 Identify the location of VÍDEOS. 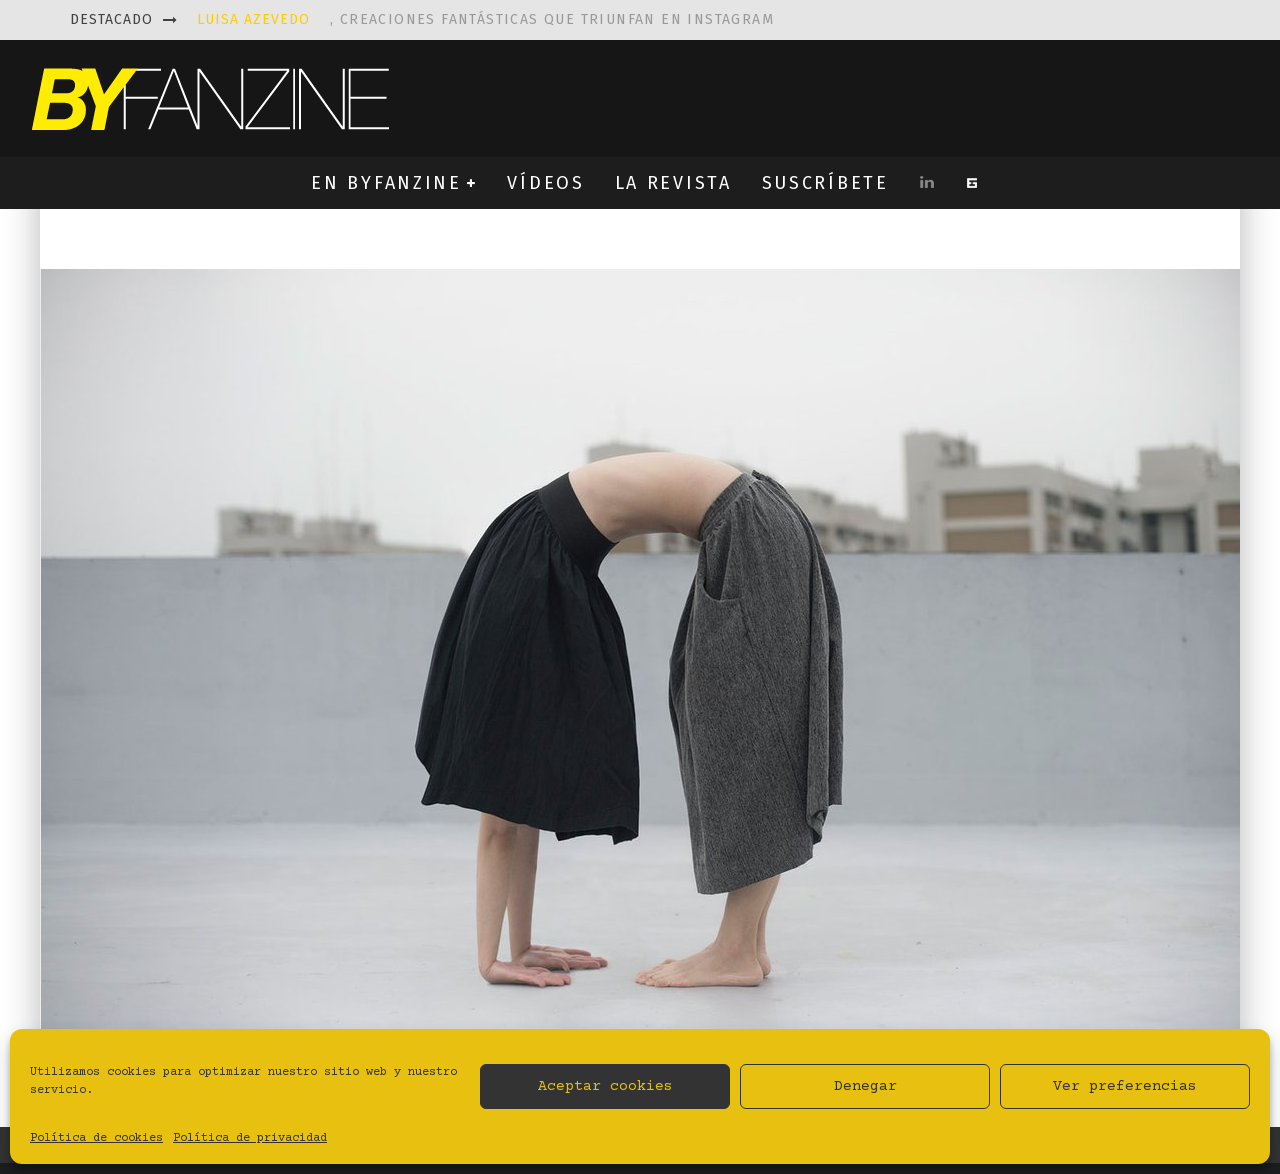
(545, 183).